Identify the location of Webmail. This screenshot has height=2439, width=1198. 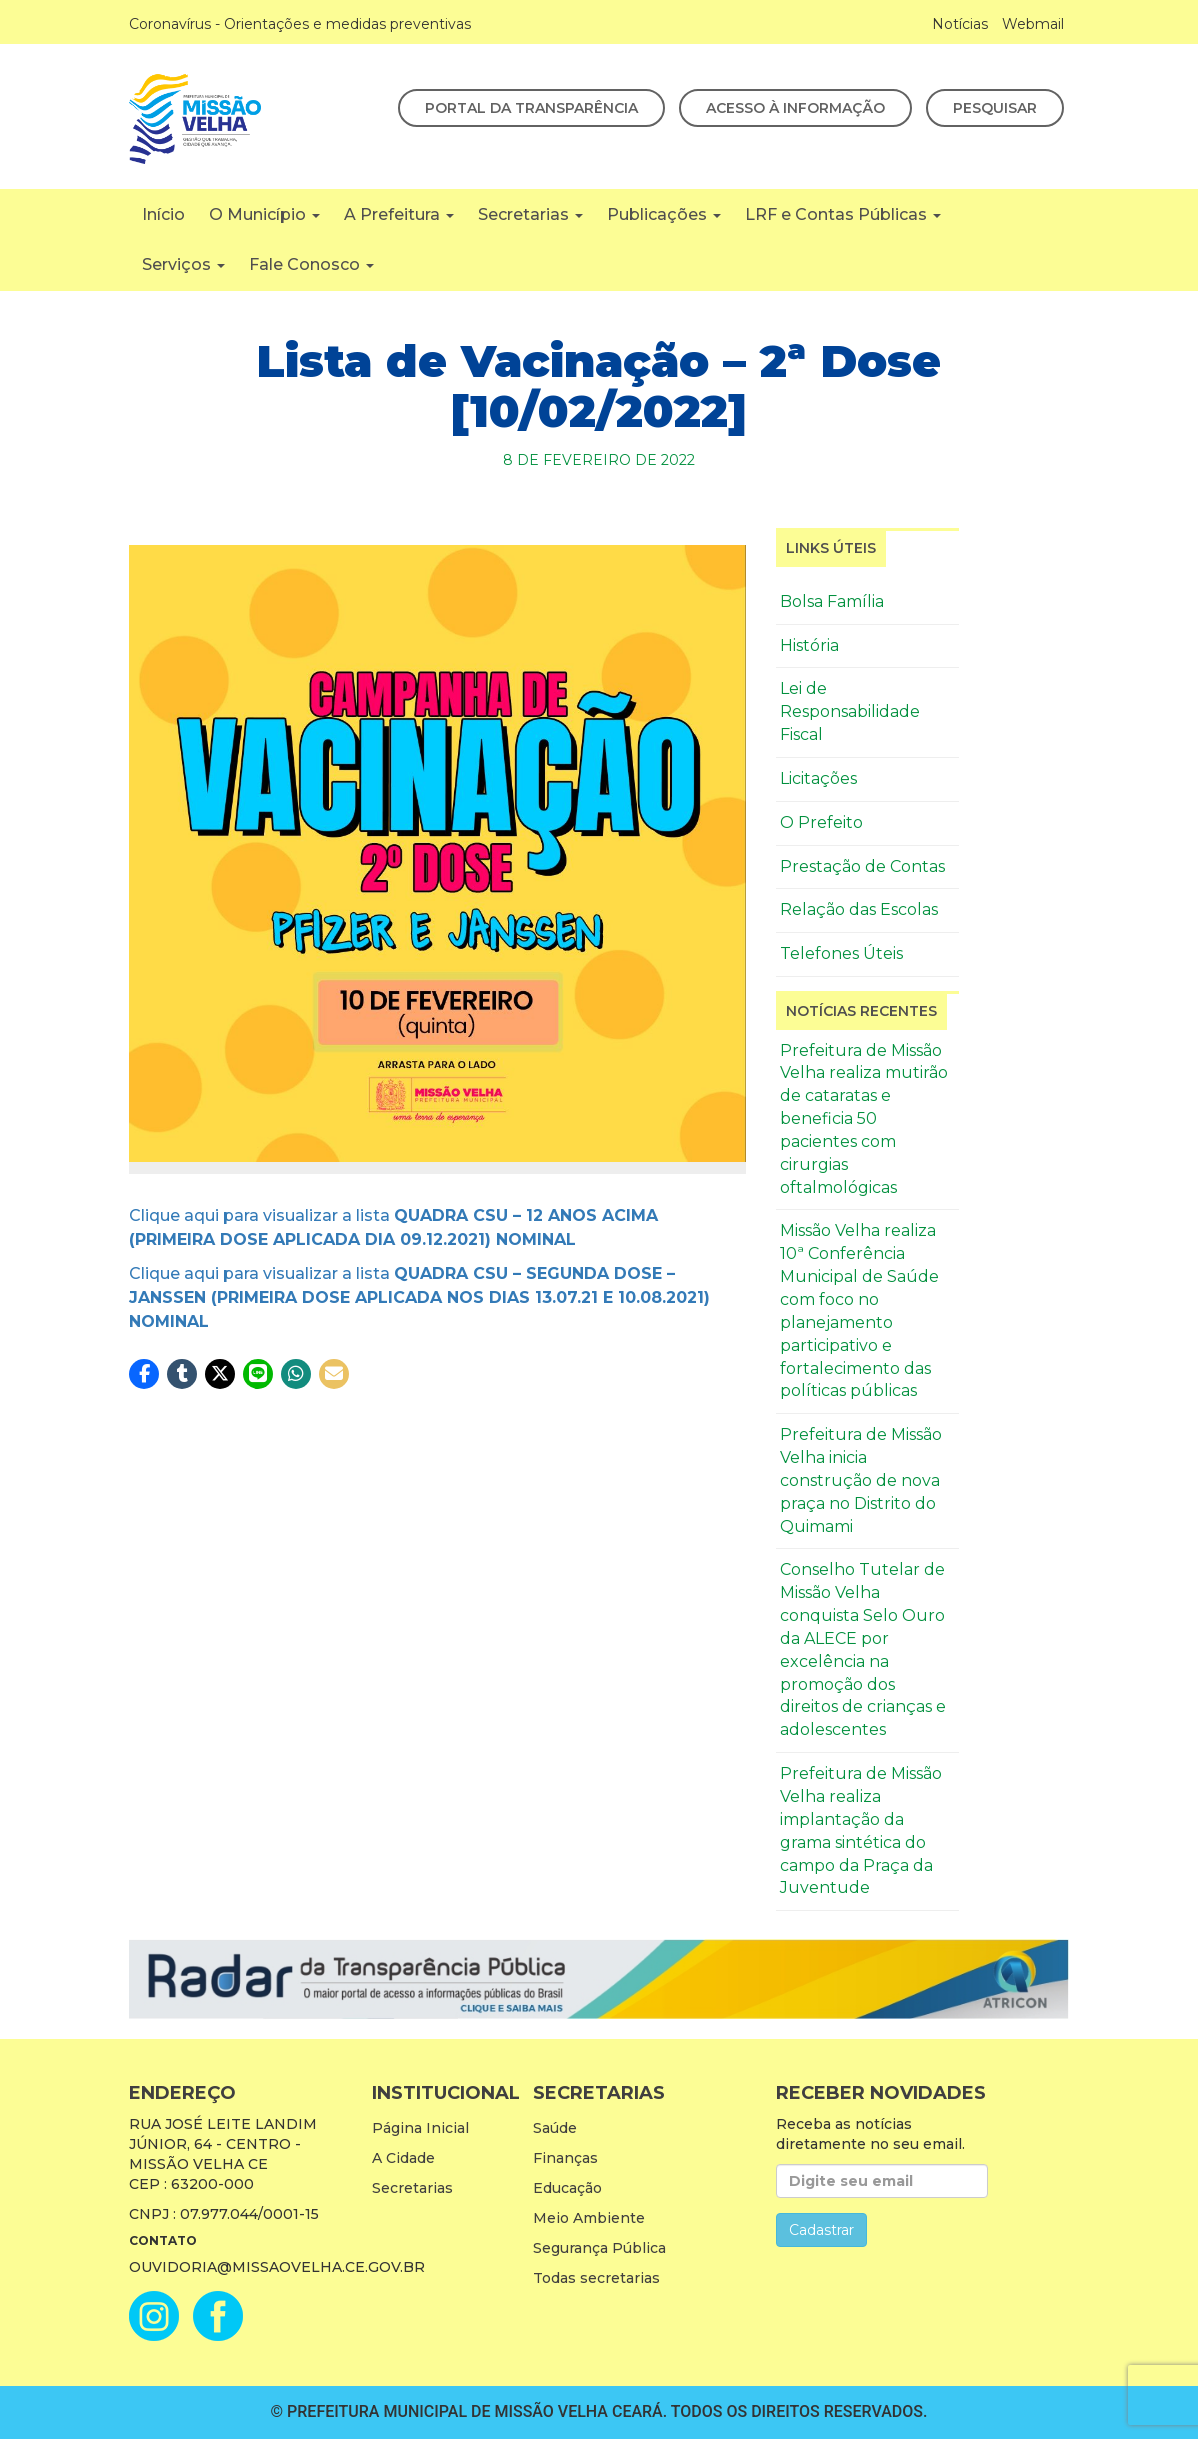
(1033, 24).